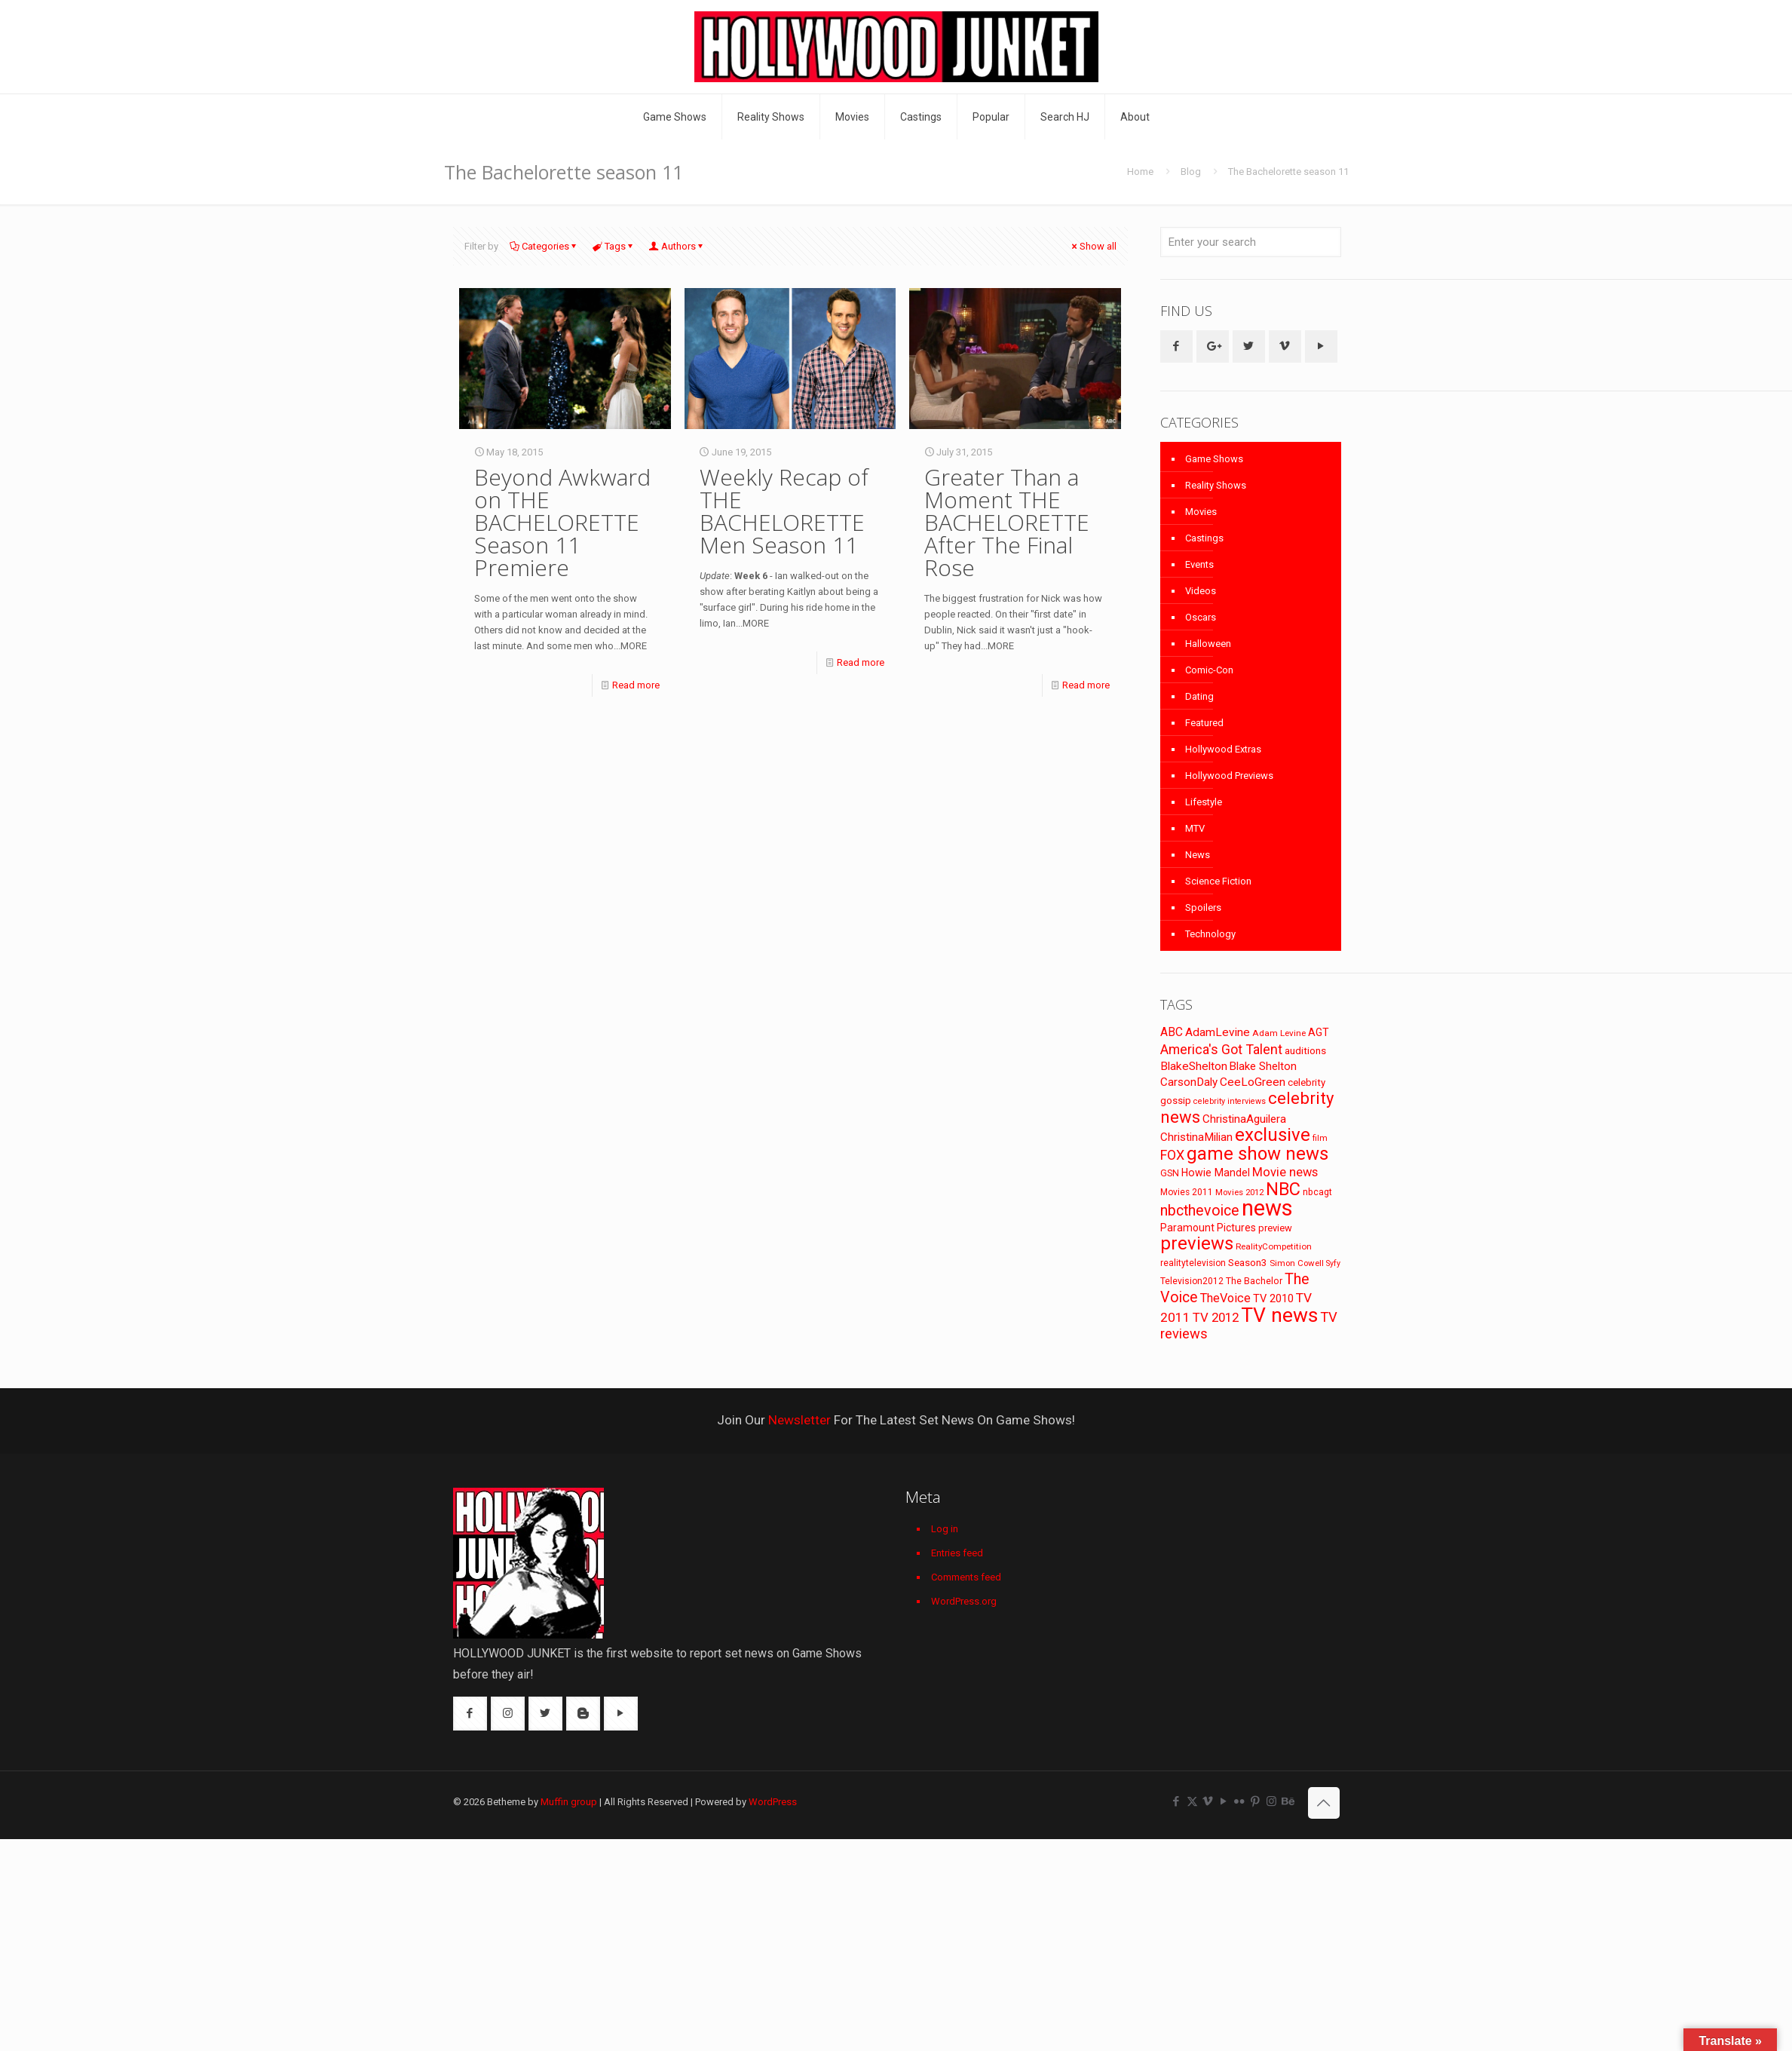 This screenshot has height=2051, width=1792. What do you see at coordinates (1208, 1228) in the screenshot?
I see `Paramount Pictures [Paramount Pictures (95 items)]` at bounding box center [1208, 1228].